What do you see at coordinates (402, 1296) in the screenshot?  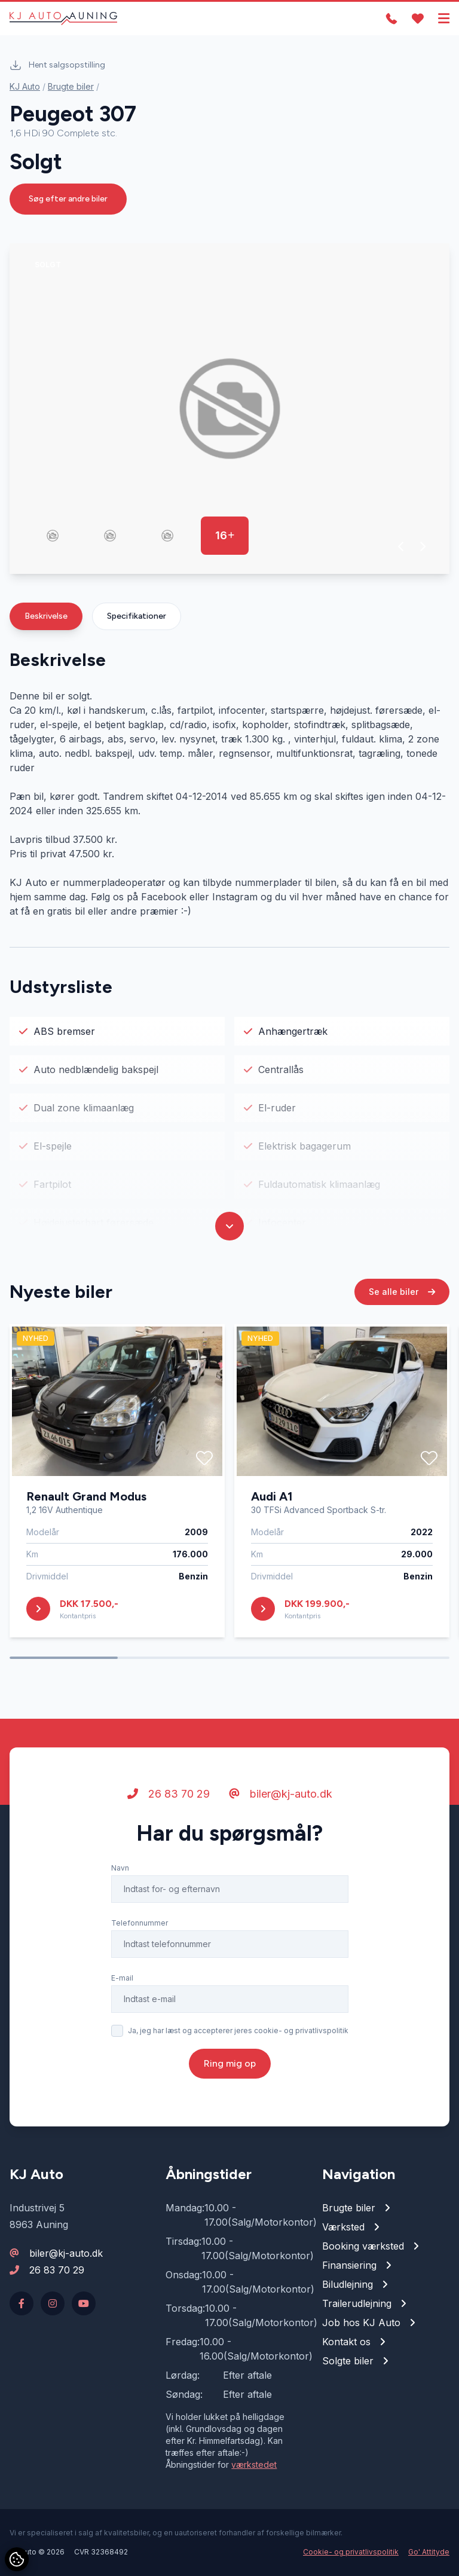 I see `Se alle biler` at bounding box center [402, 1296].